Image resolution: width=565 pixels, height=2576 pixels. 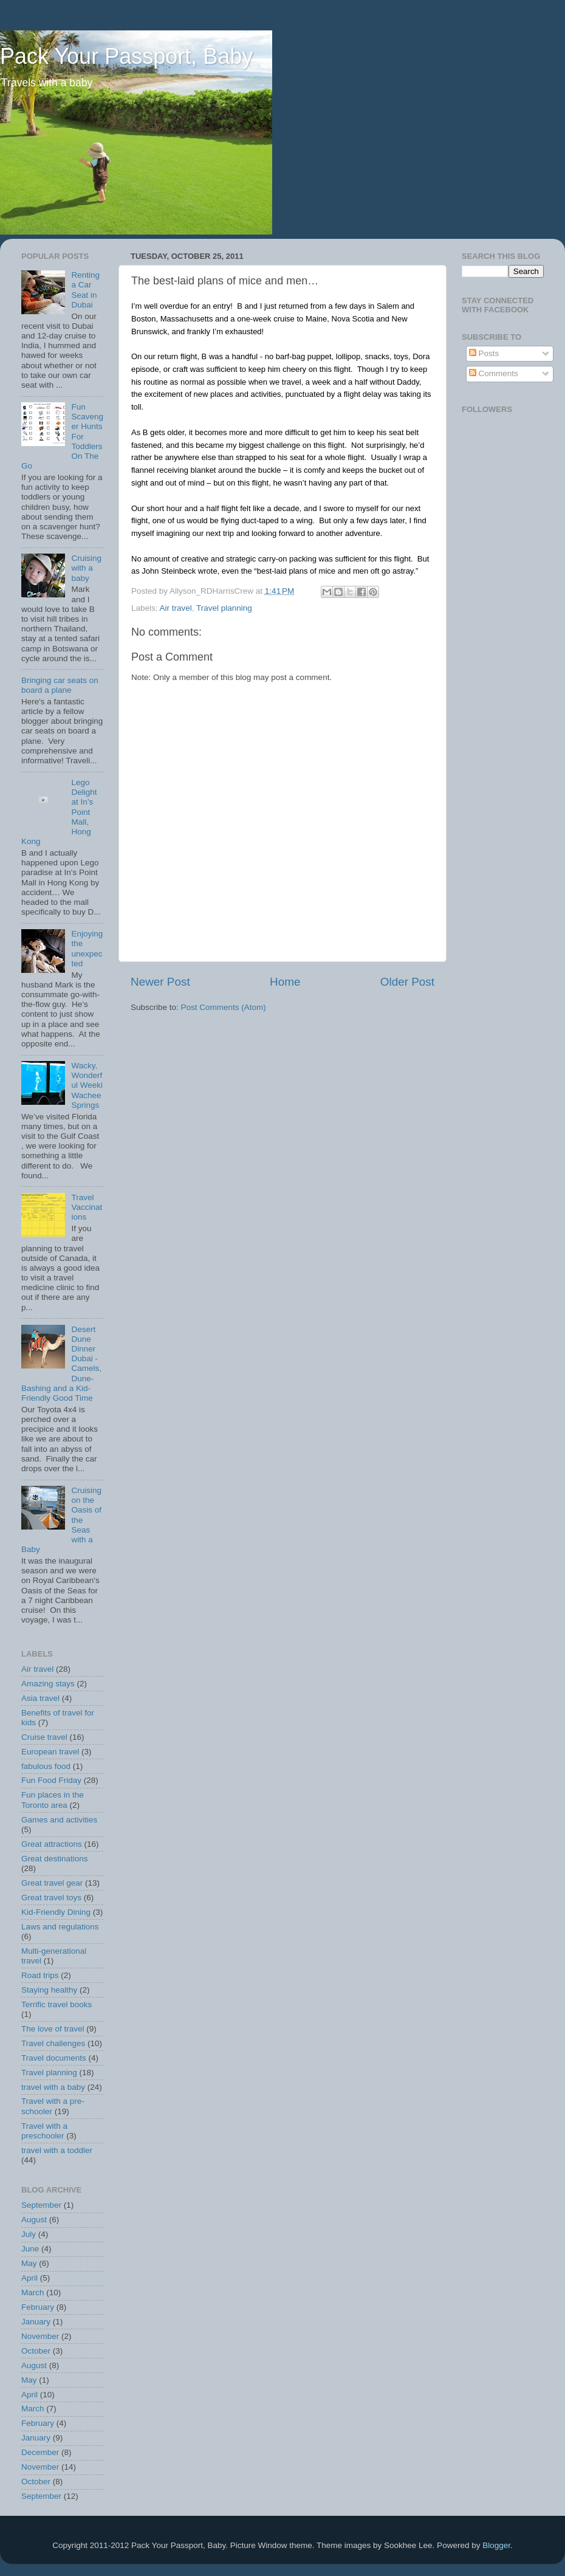 What do you see at coordinates (49, 1989) in the screenshot?
I see `Staying healthy` at bounding box center [49, 1989].